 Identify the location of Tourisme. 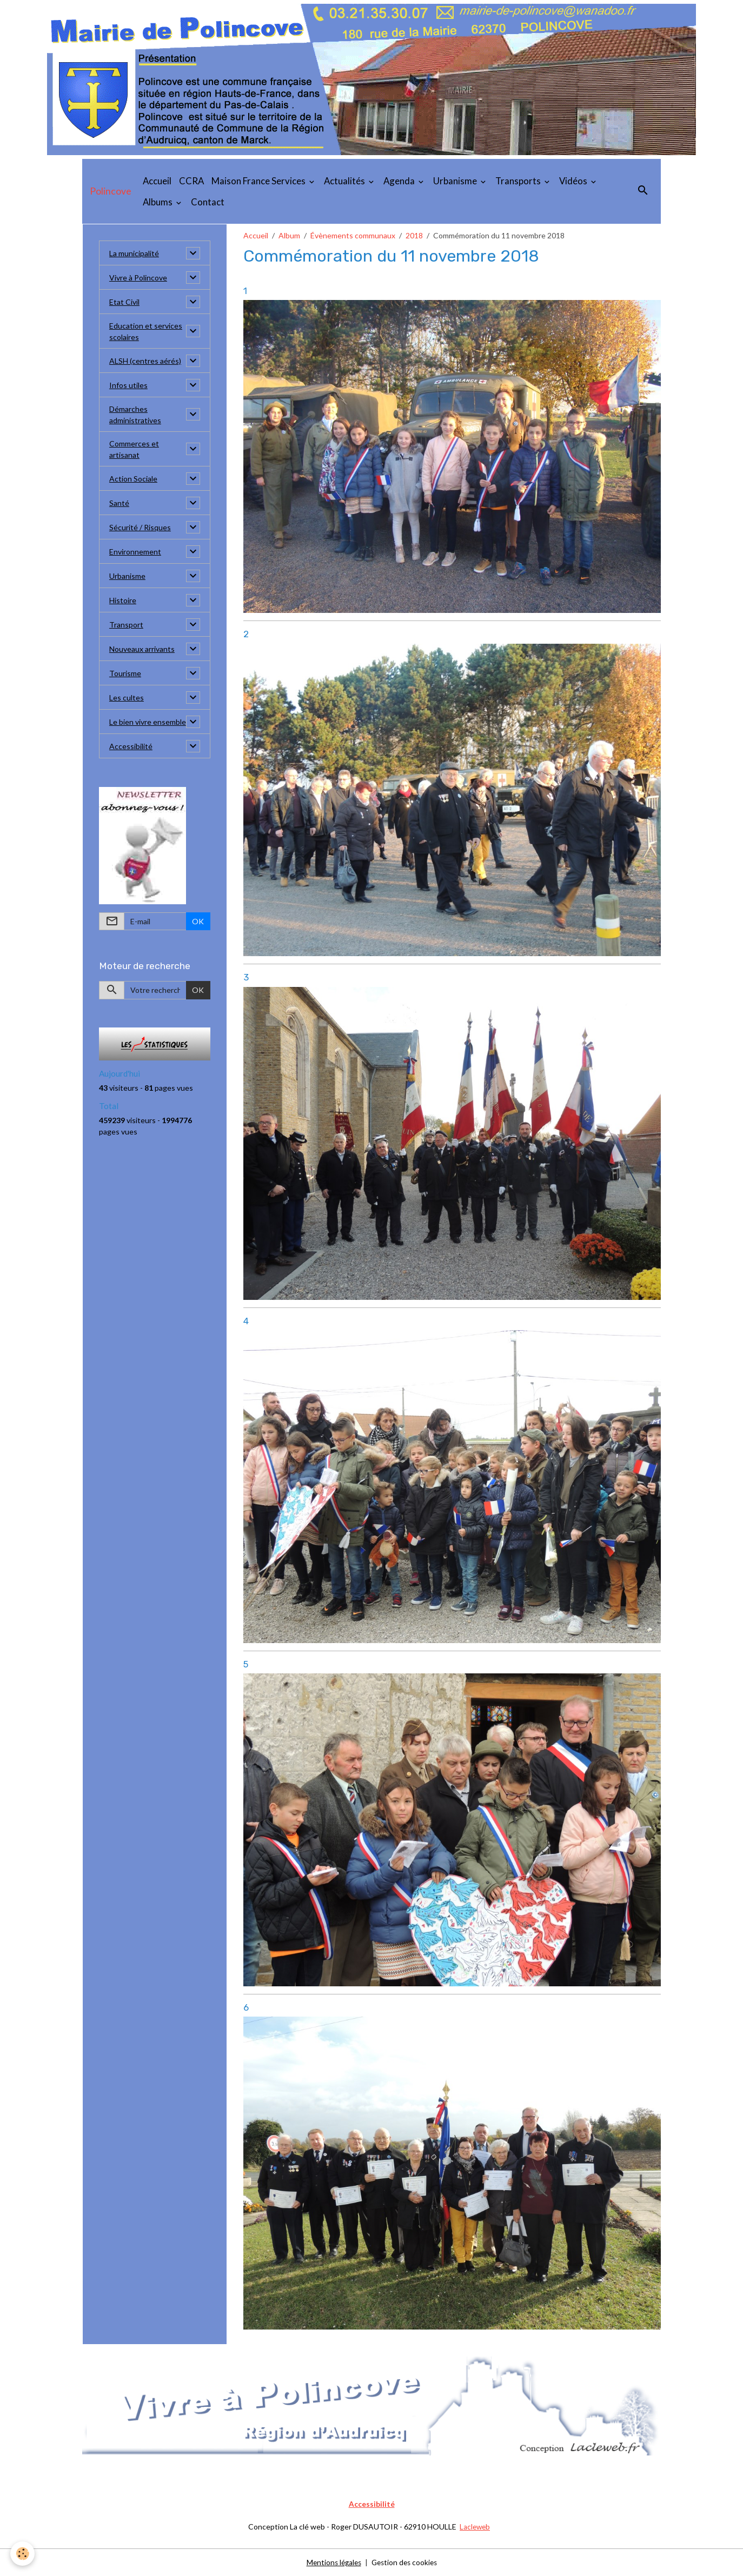
(125, 673).